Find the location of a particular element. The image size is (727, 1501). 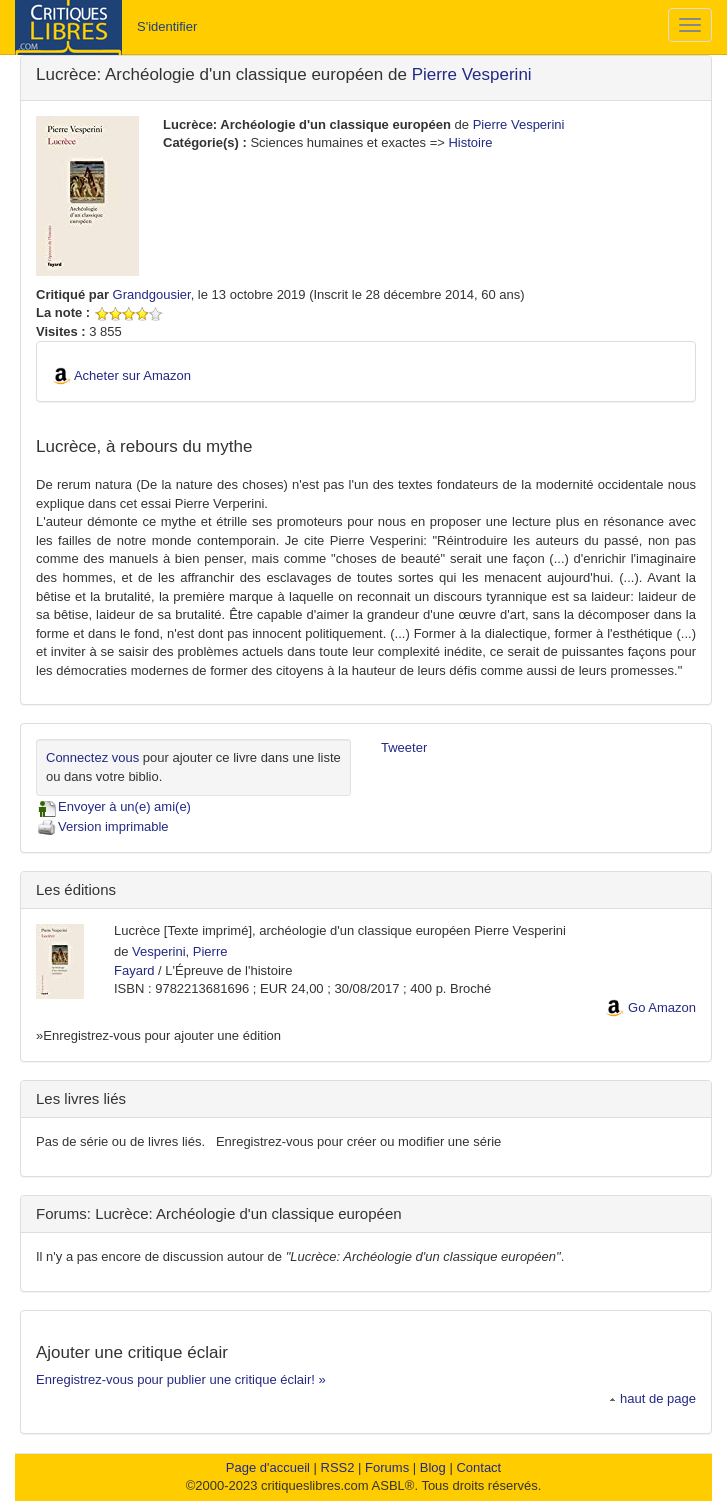

Go Amazon is located at coordinates (662, 1007).